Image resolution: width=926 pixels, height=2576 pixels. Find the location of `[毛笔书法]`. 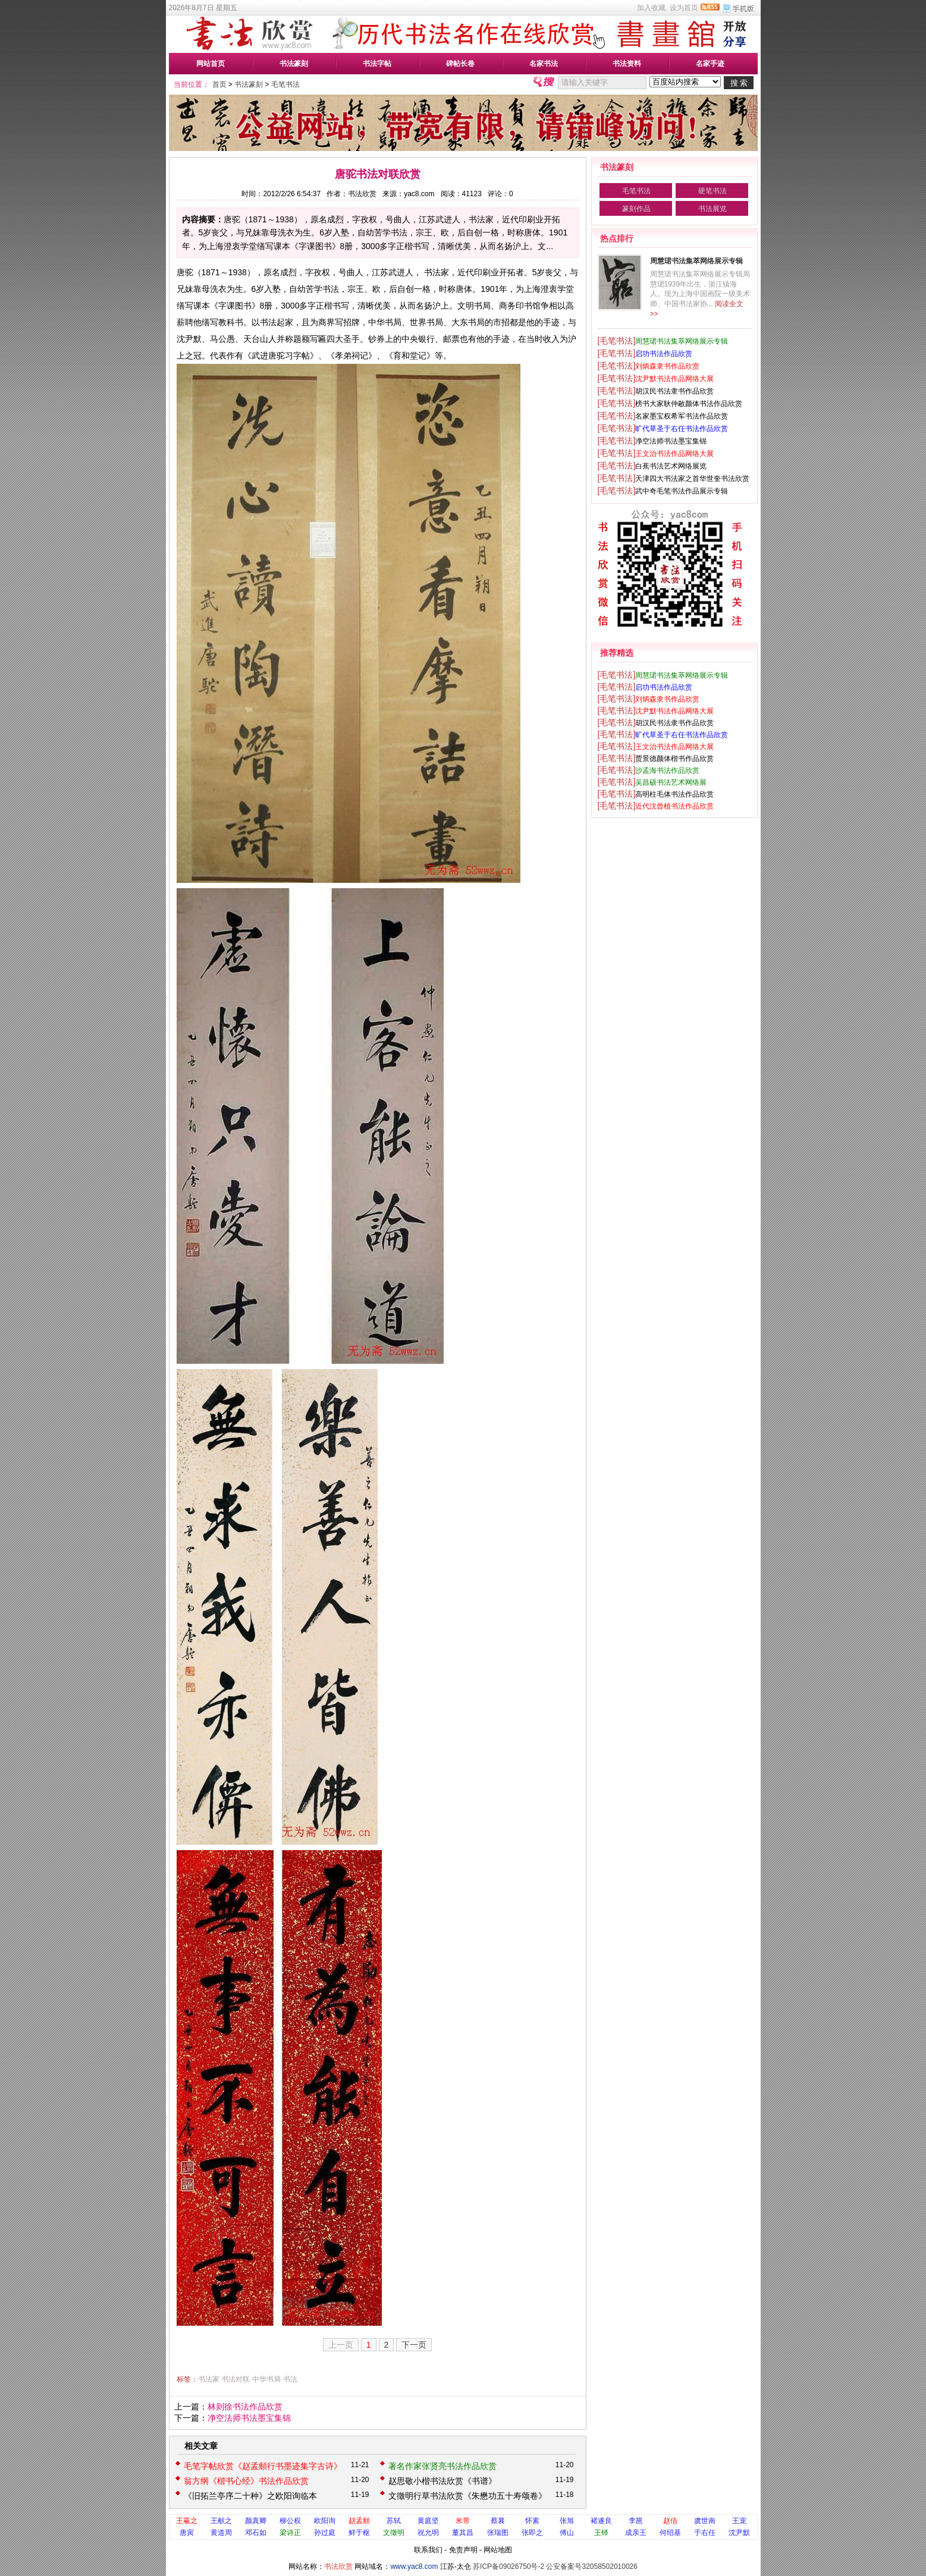

[毛笔书法] is located at coordinates (617, 340).